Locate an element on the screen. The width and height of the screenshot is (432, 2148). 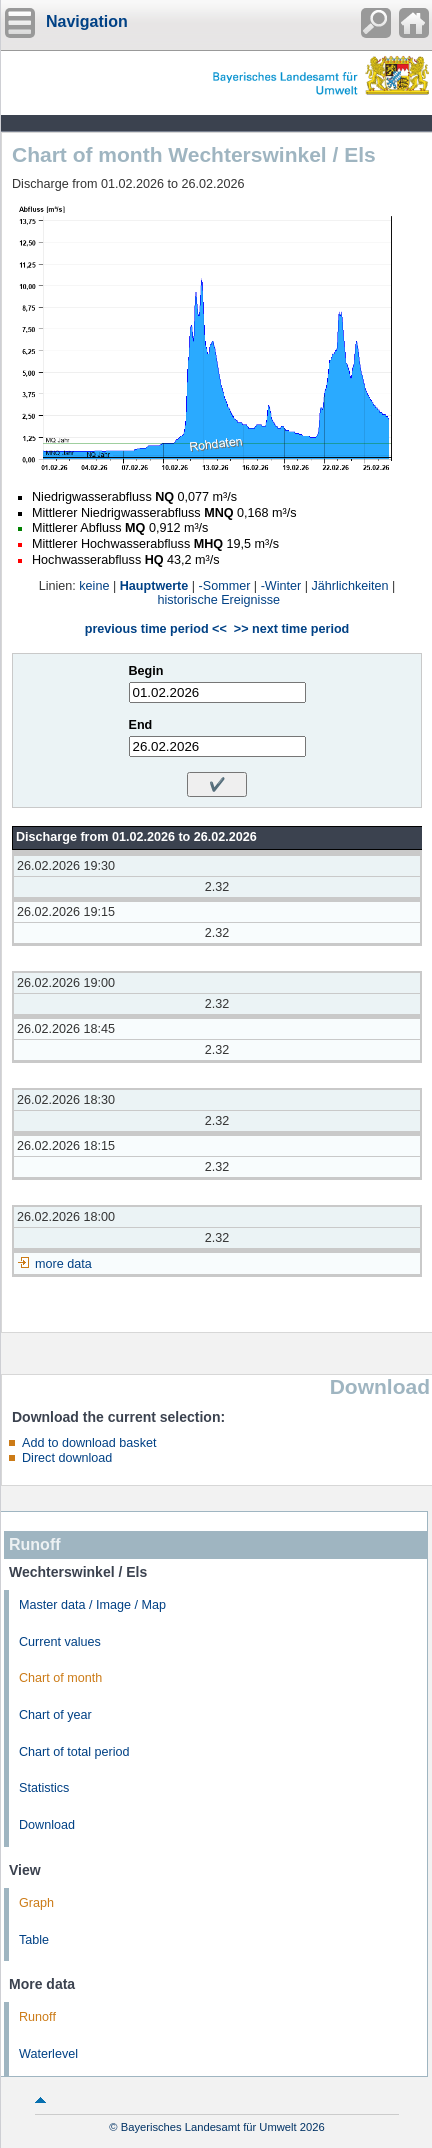
previous time period << is located at coordinates (156, 629).